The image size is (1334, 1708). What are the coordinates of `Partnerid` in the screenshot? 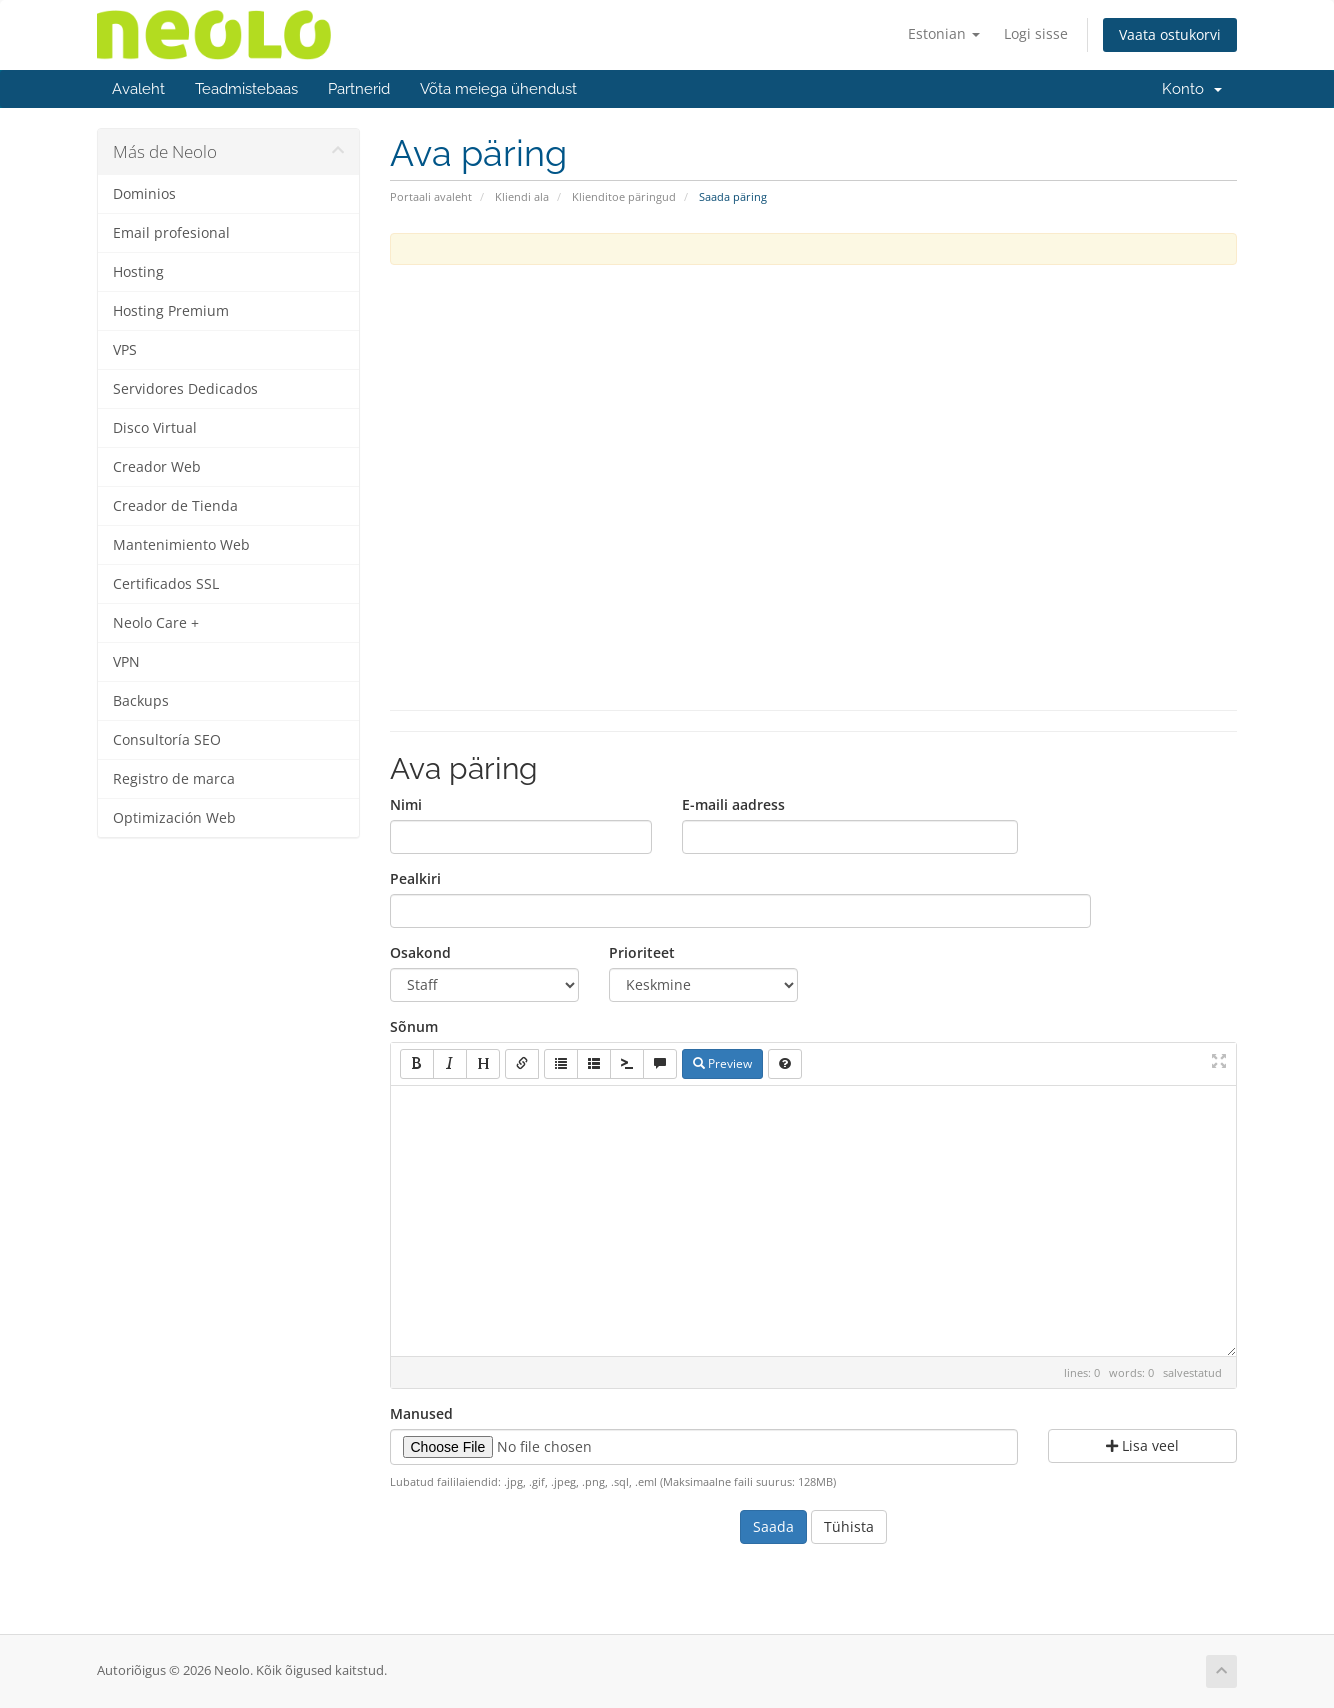 It's located at (359, 89).